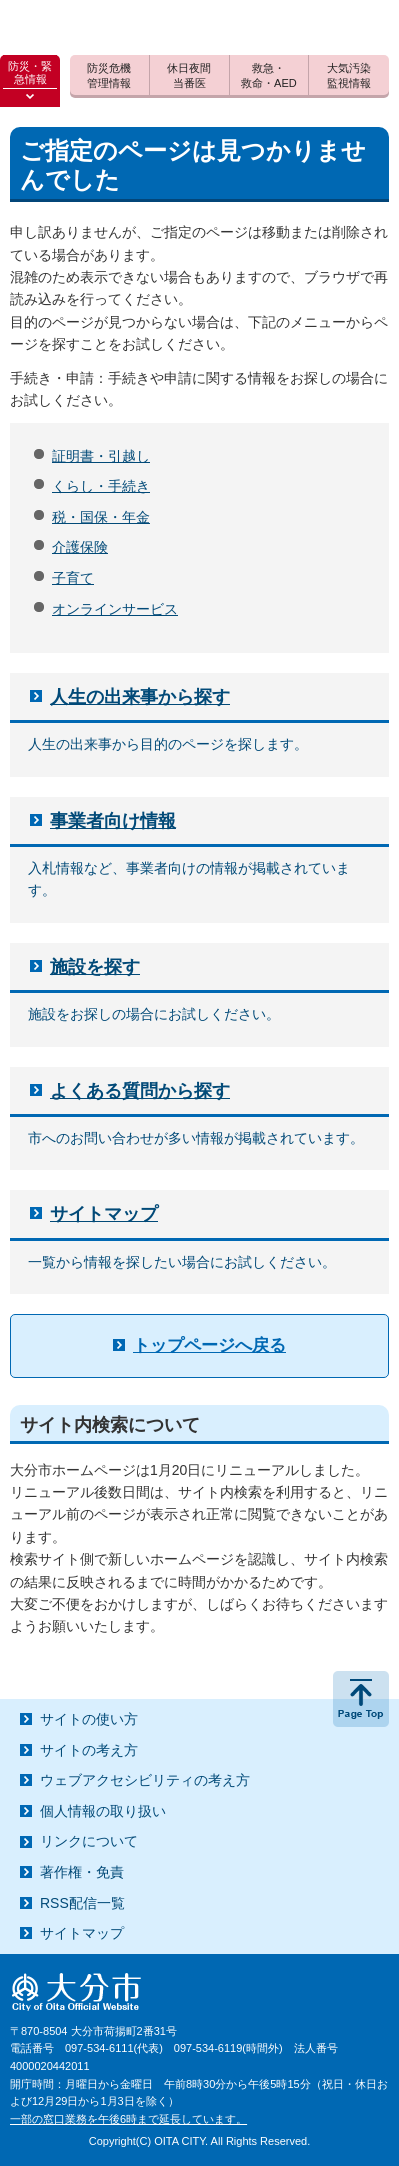 The height and width of the screenshot is (2166, 399). What do you see at coordinates (89, 1719) in the screenshot?
I see `サイトの使い方` at bounding box center [89, 1719].